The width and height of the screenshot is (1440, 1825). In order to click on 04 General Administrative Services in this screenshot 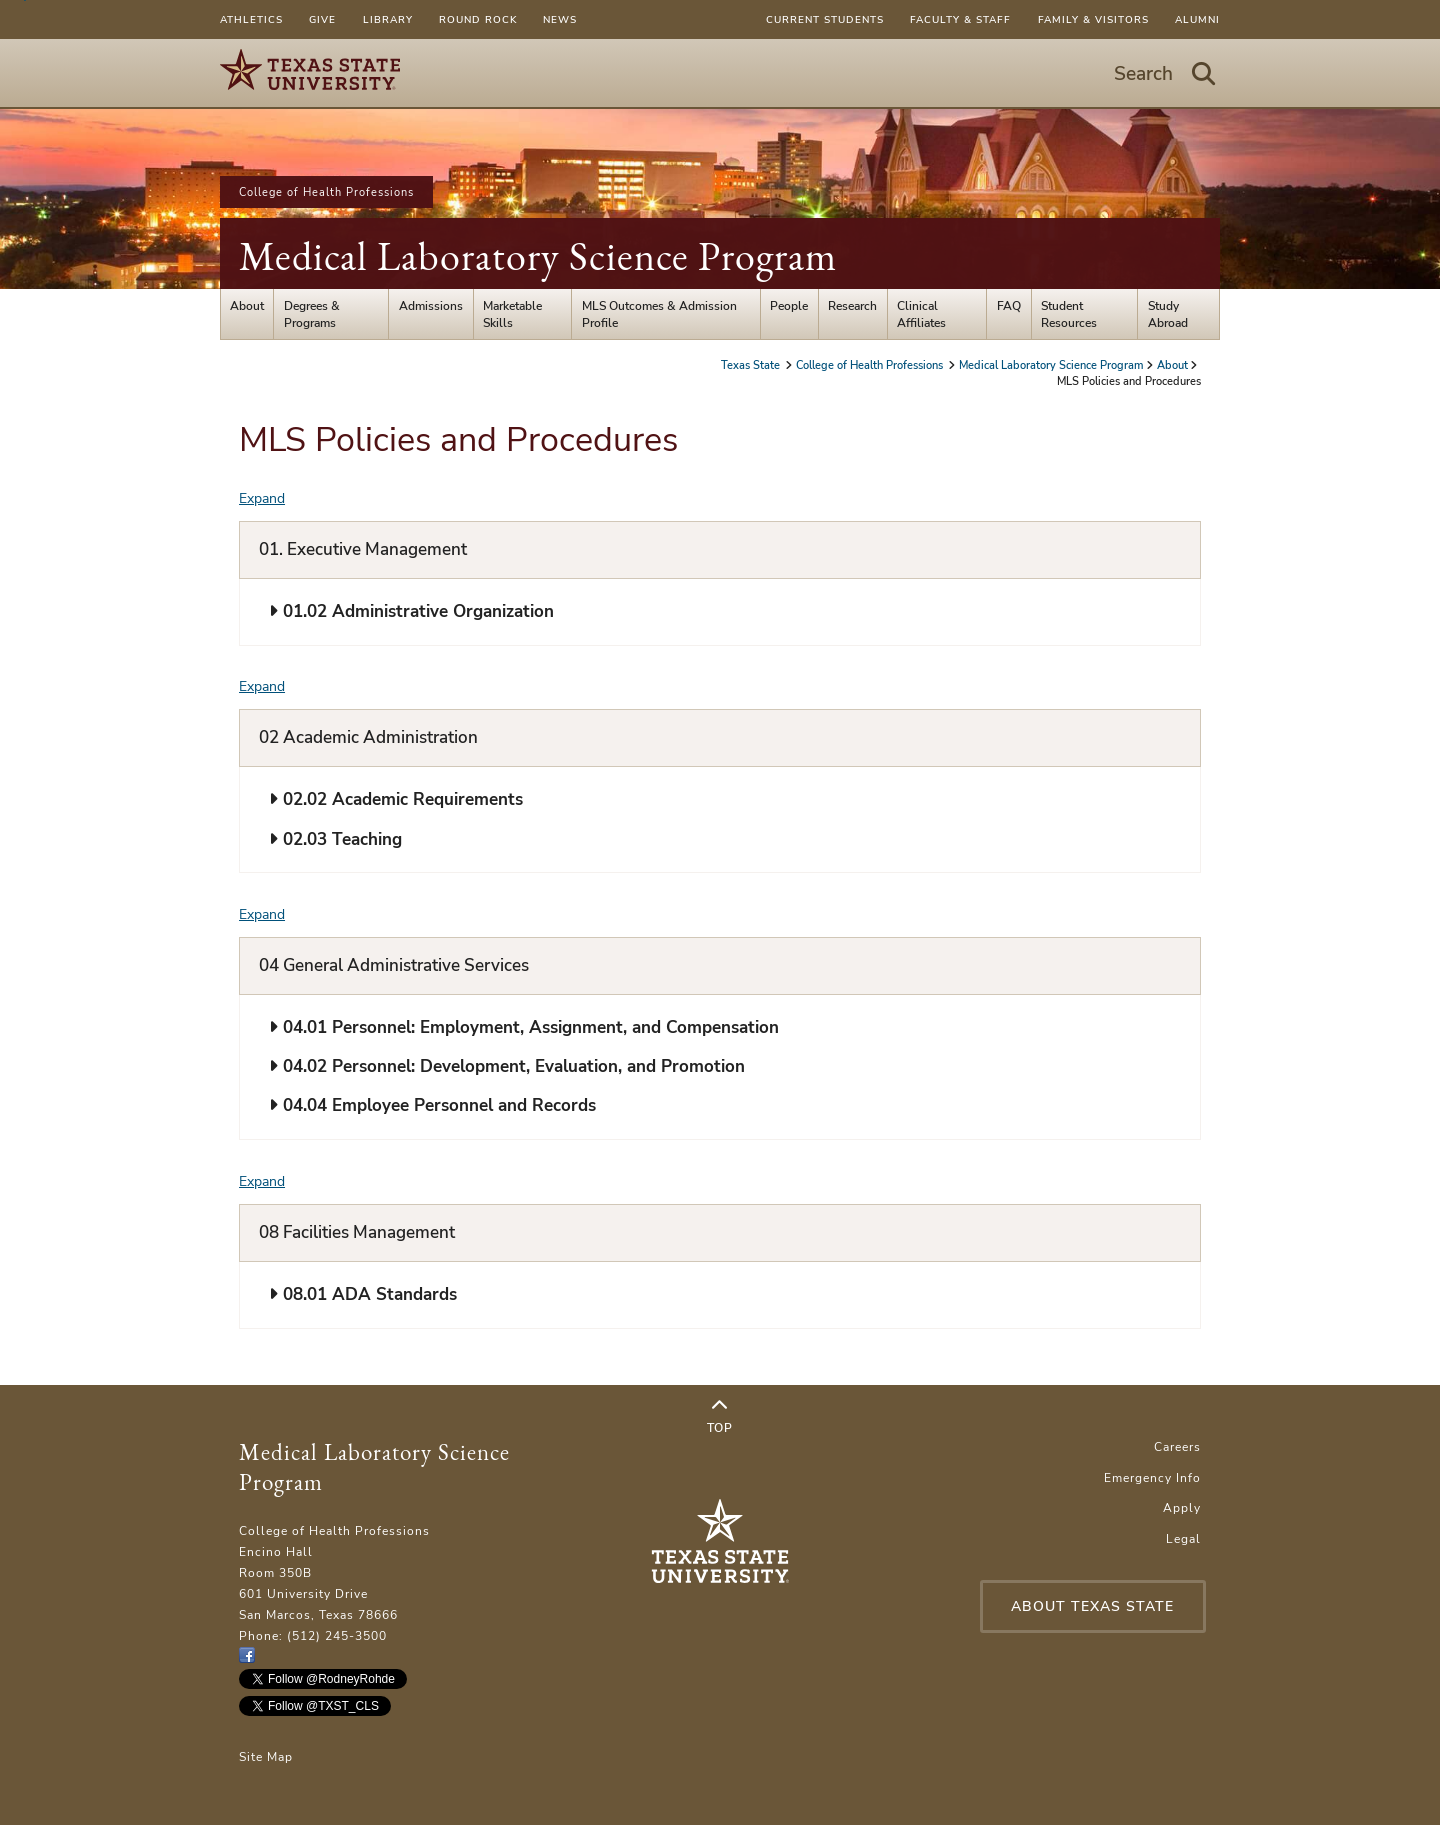, I will do `click(394, 965)`.